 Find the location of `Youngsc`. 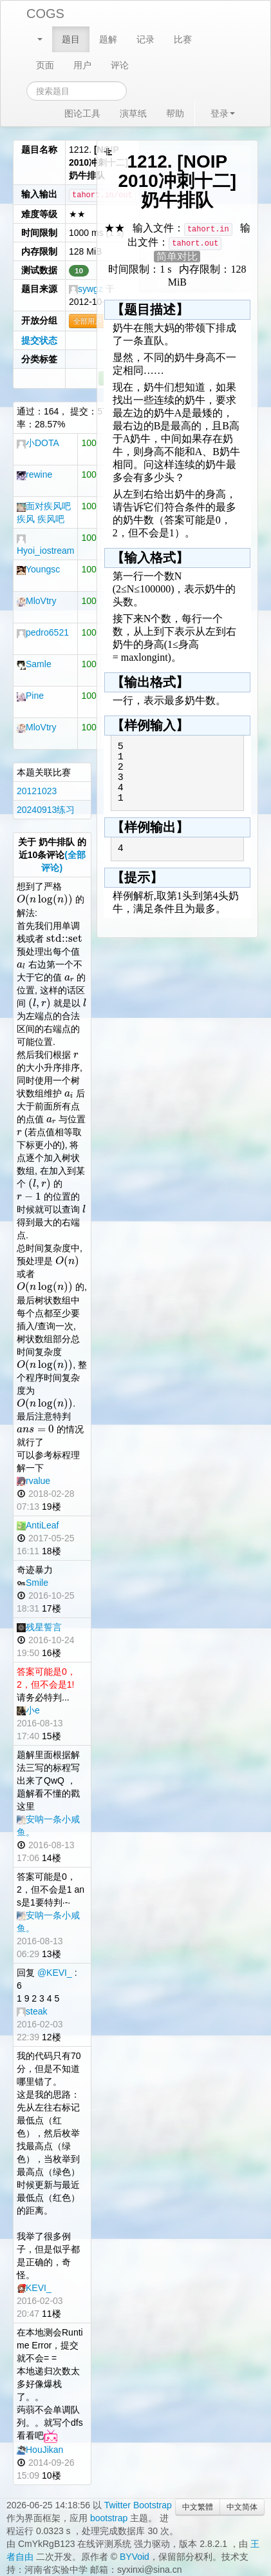

Youngsc is located at coordinates (38, 569).